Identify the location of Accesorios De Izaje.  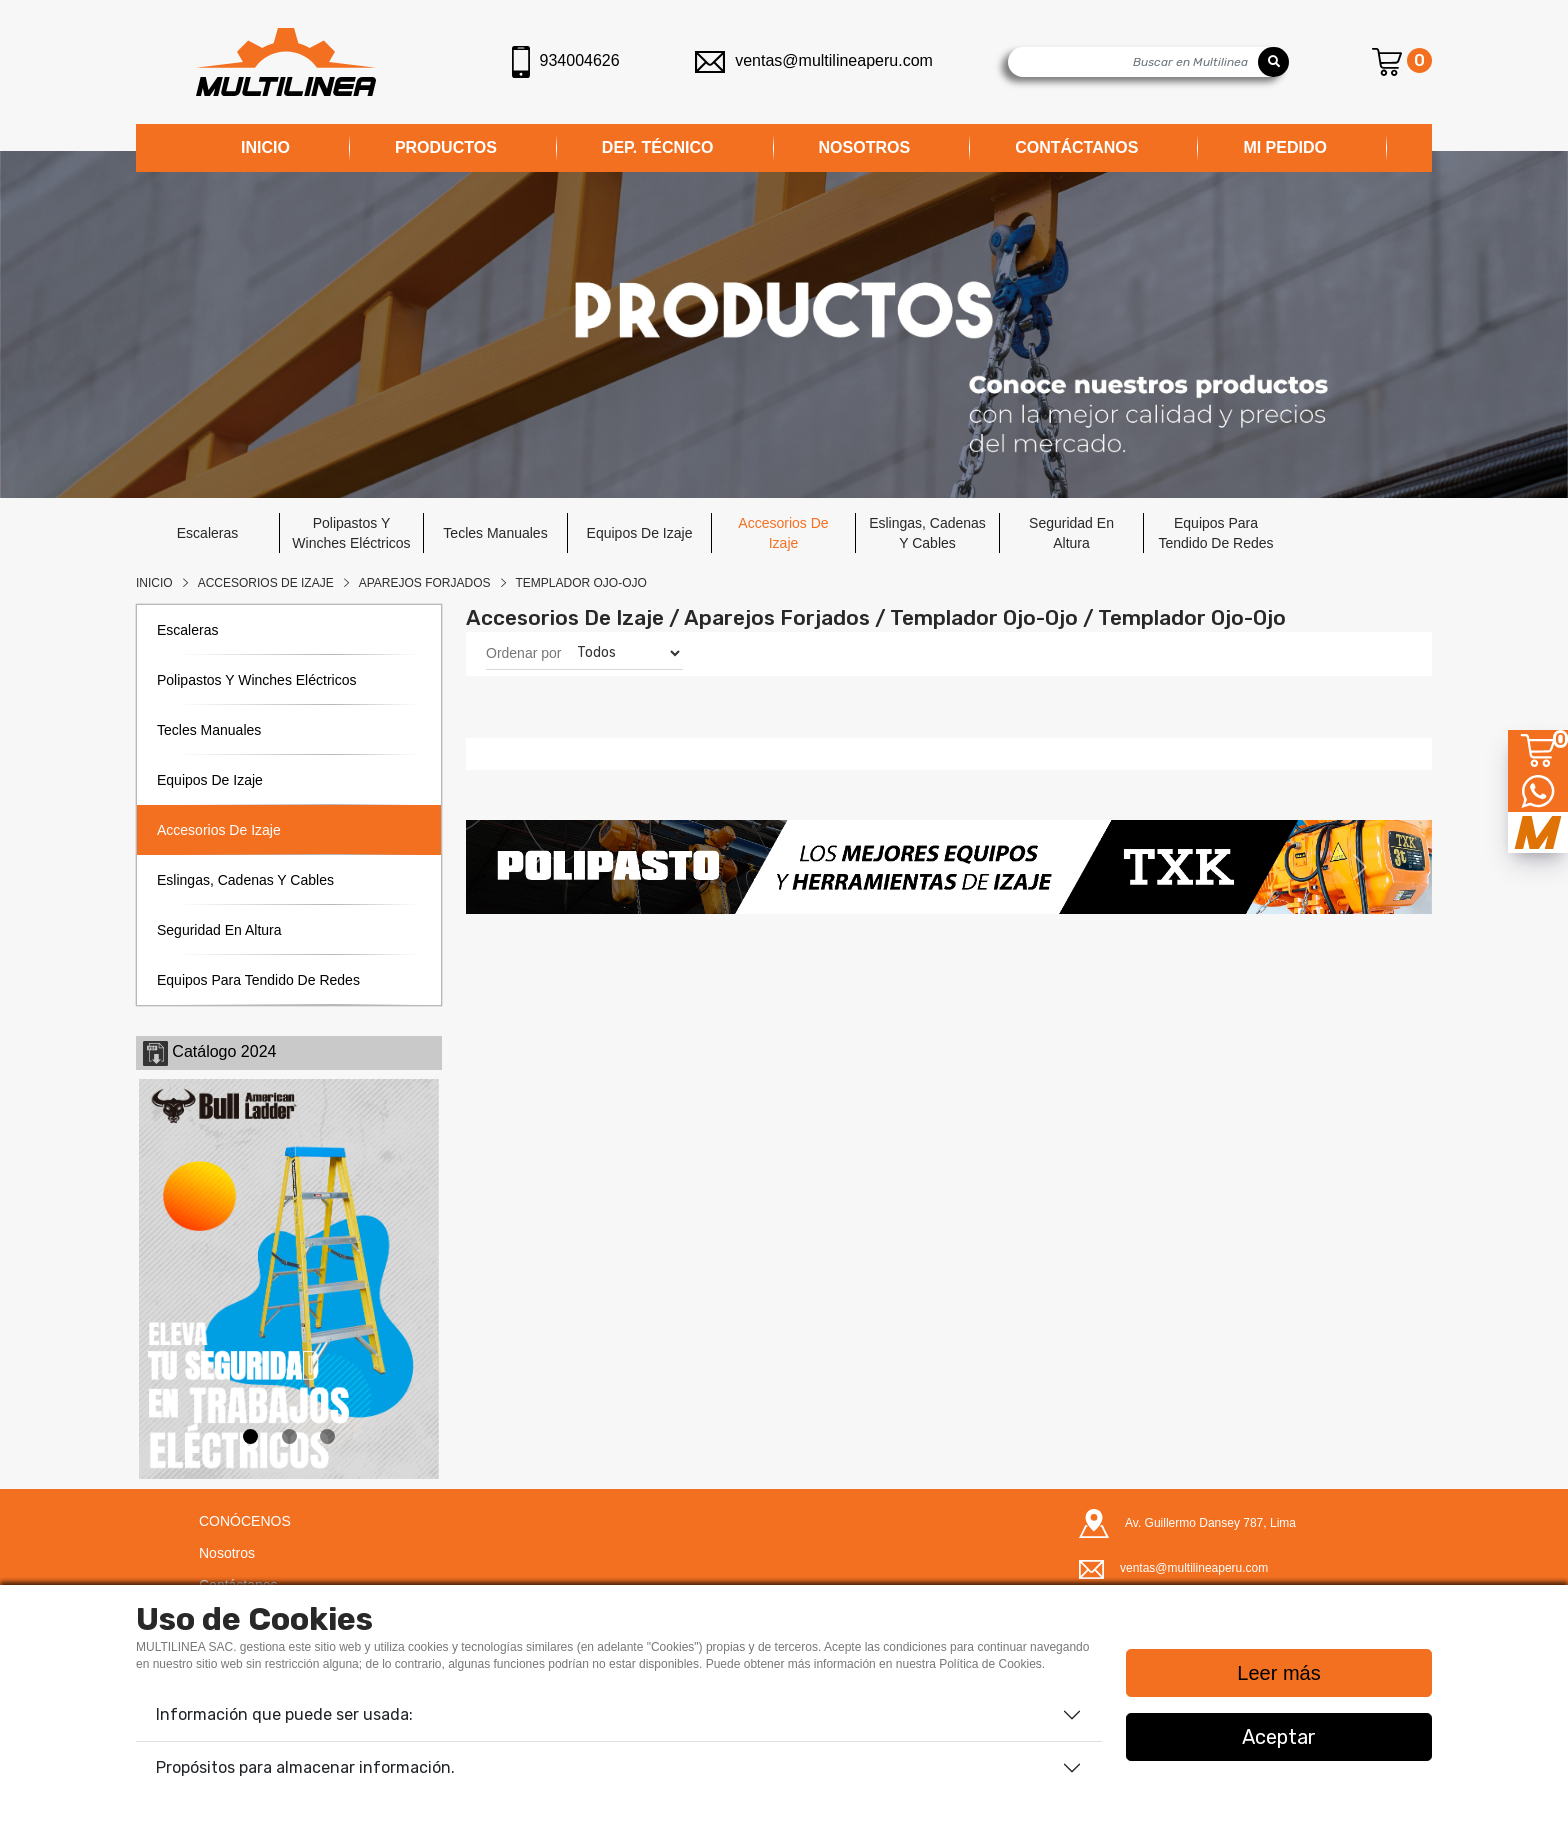
(266, 583).